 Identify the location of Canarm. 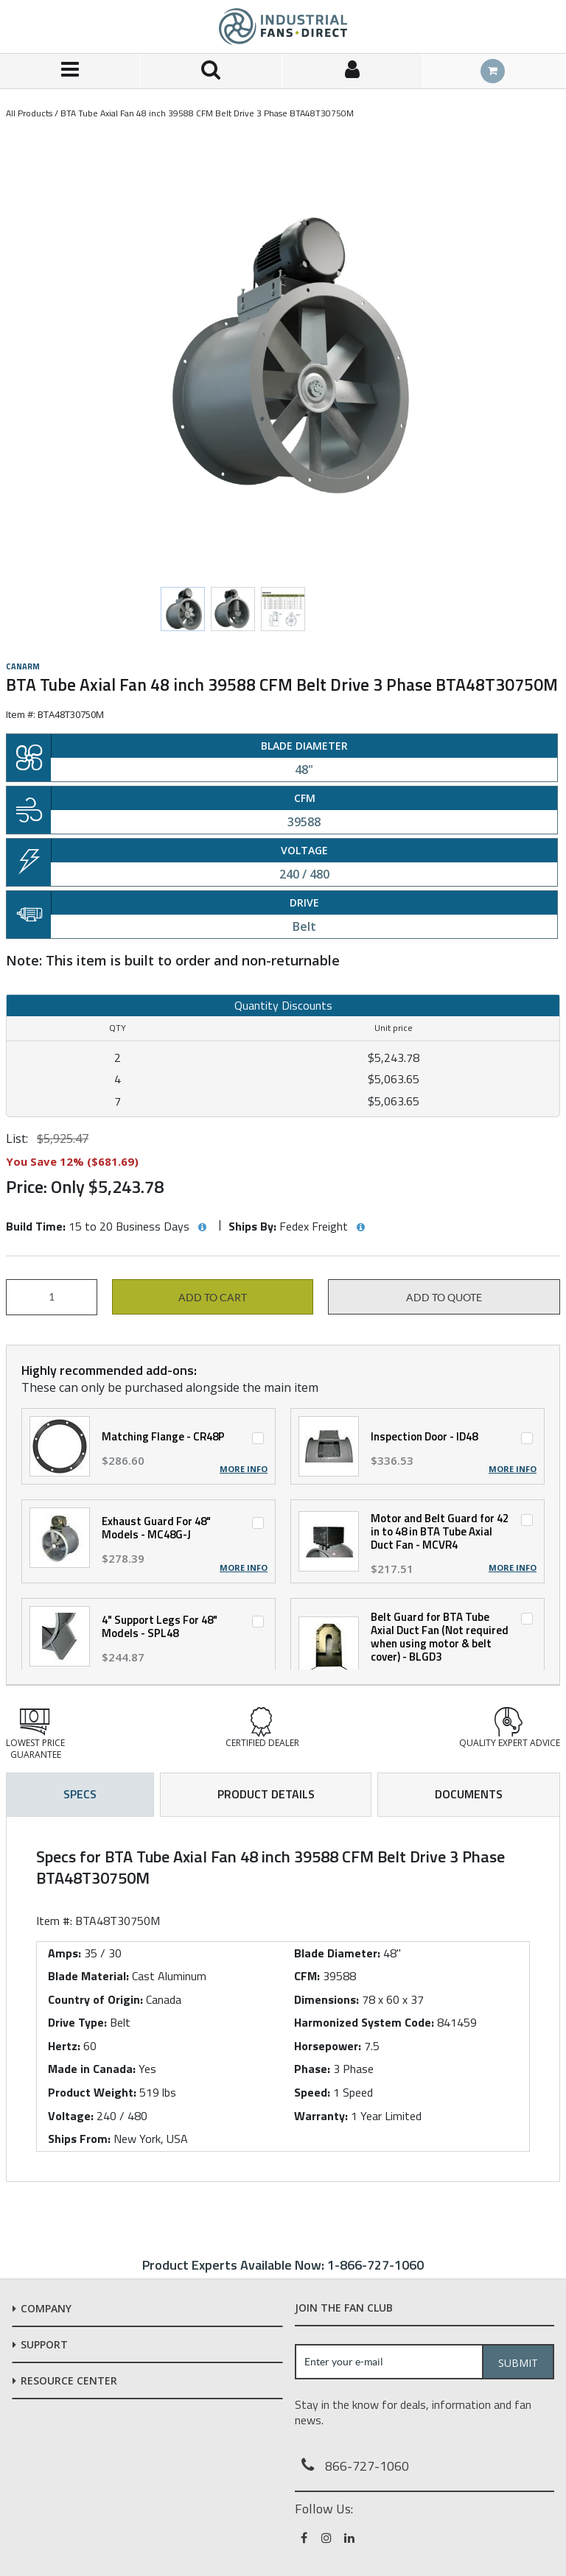
(23, 666).